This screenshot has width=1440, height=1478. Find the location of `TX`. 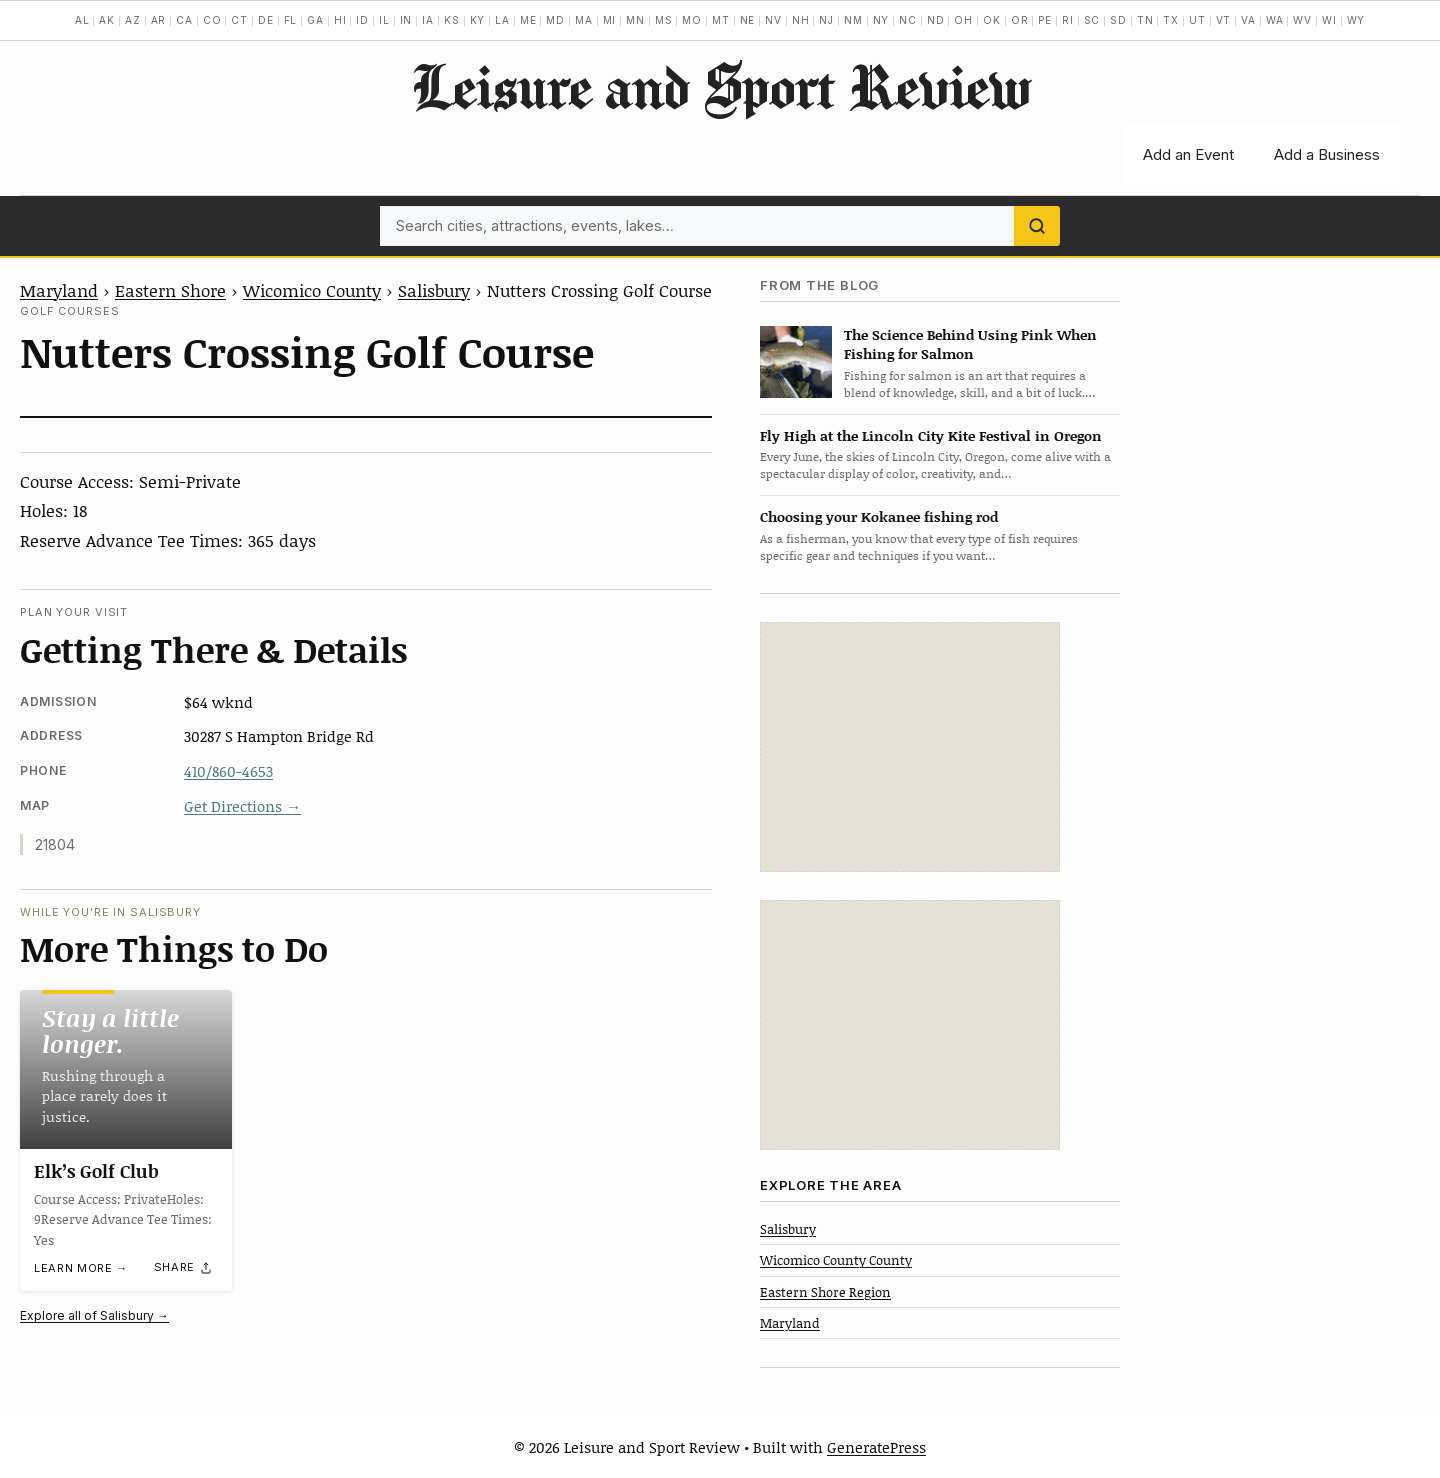

TX is located at coordinates (1171, 20).